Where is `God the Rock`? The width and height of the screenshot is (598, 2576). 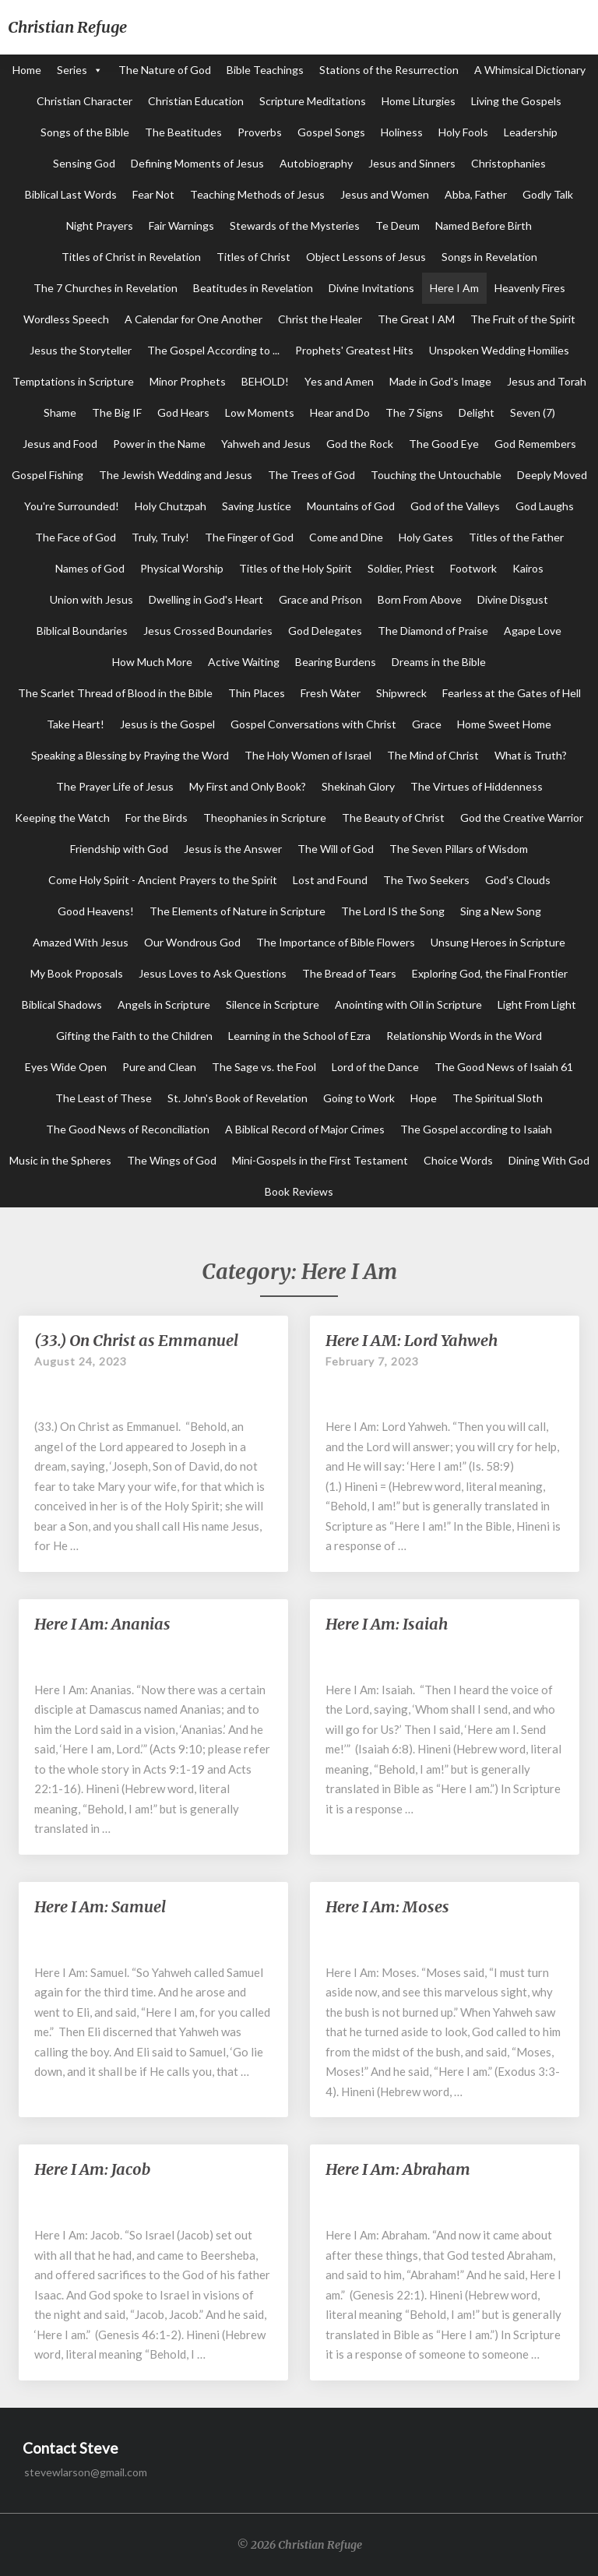 God the Rock is located at coordinates (359, 443).